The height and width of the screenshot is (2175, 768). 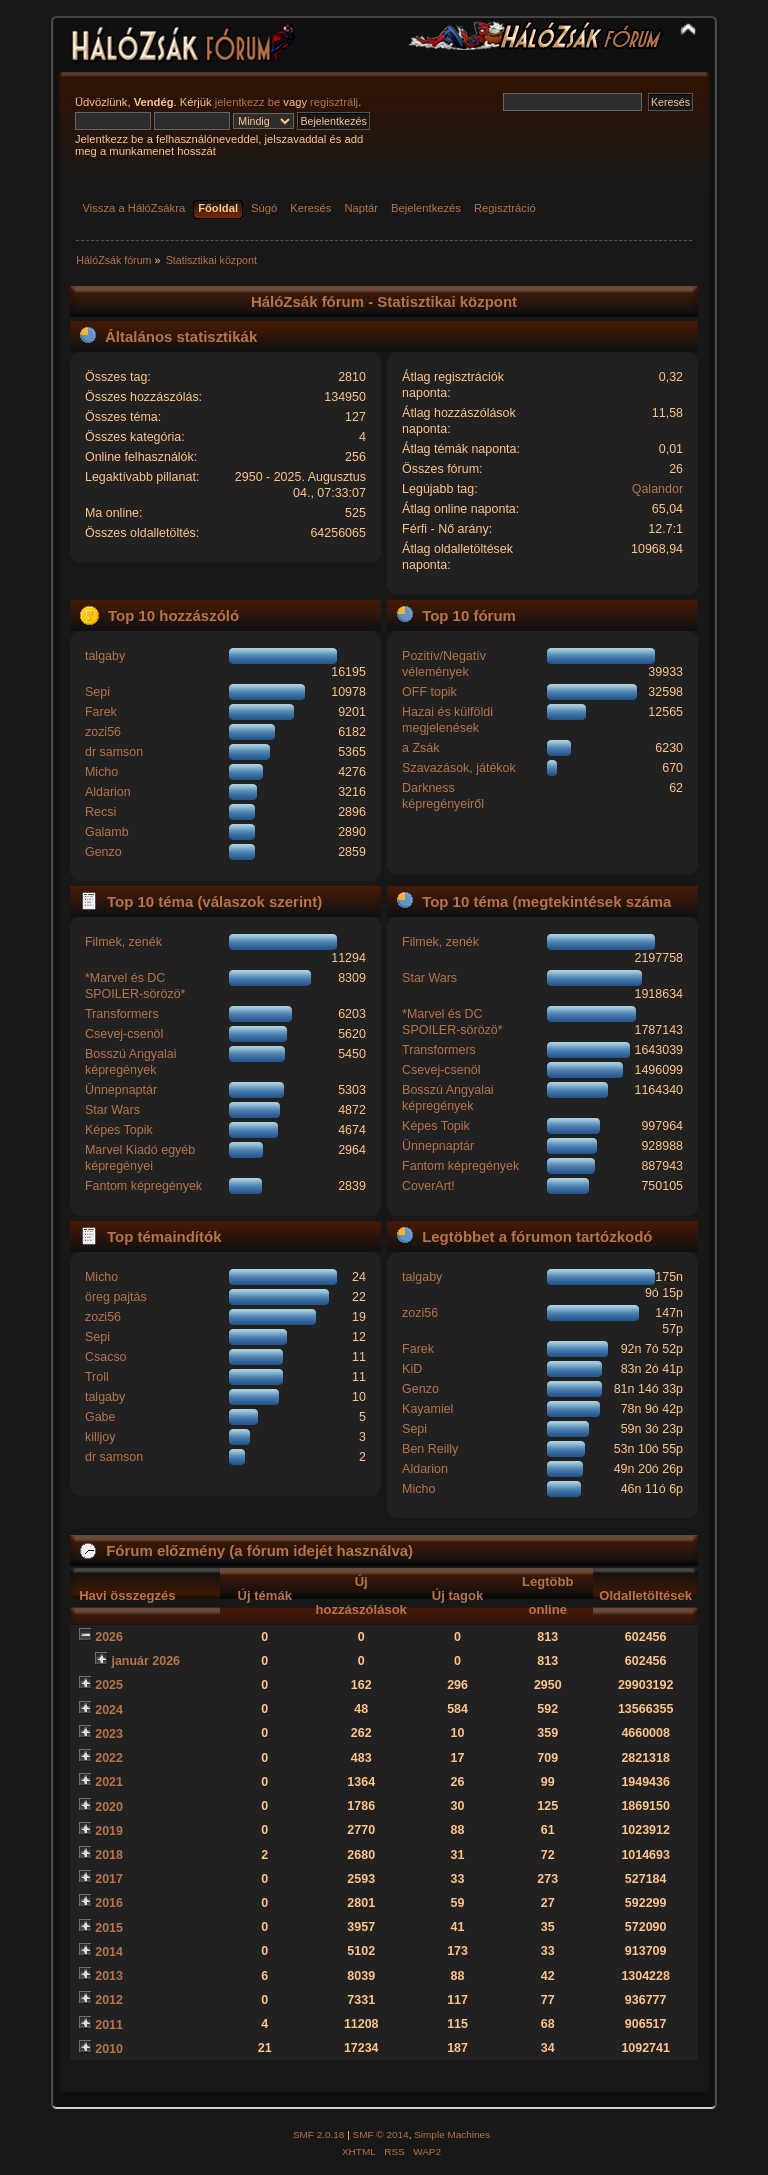 What do you see at coordinates (107, 832) in the screenshot?
I see `Galamb` at bounding box center [107, 832].